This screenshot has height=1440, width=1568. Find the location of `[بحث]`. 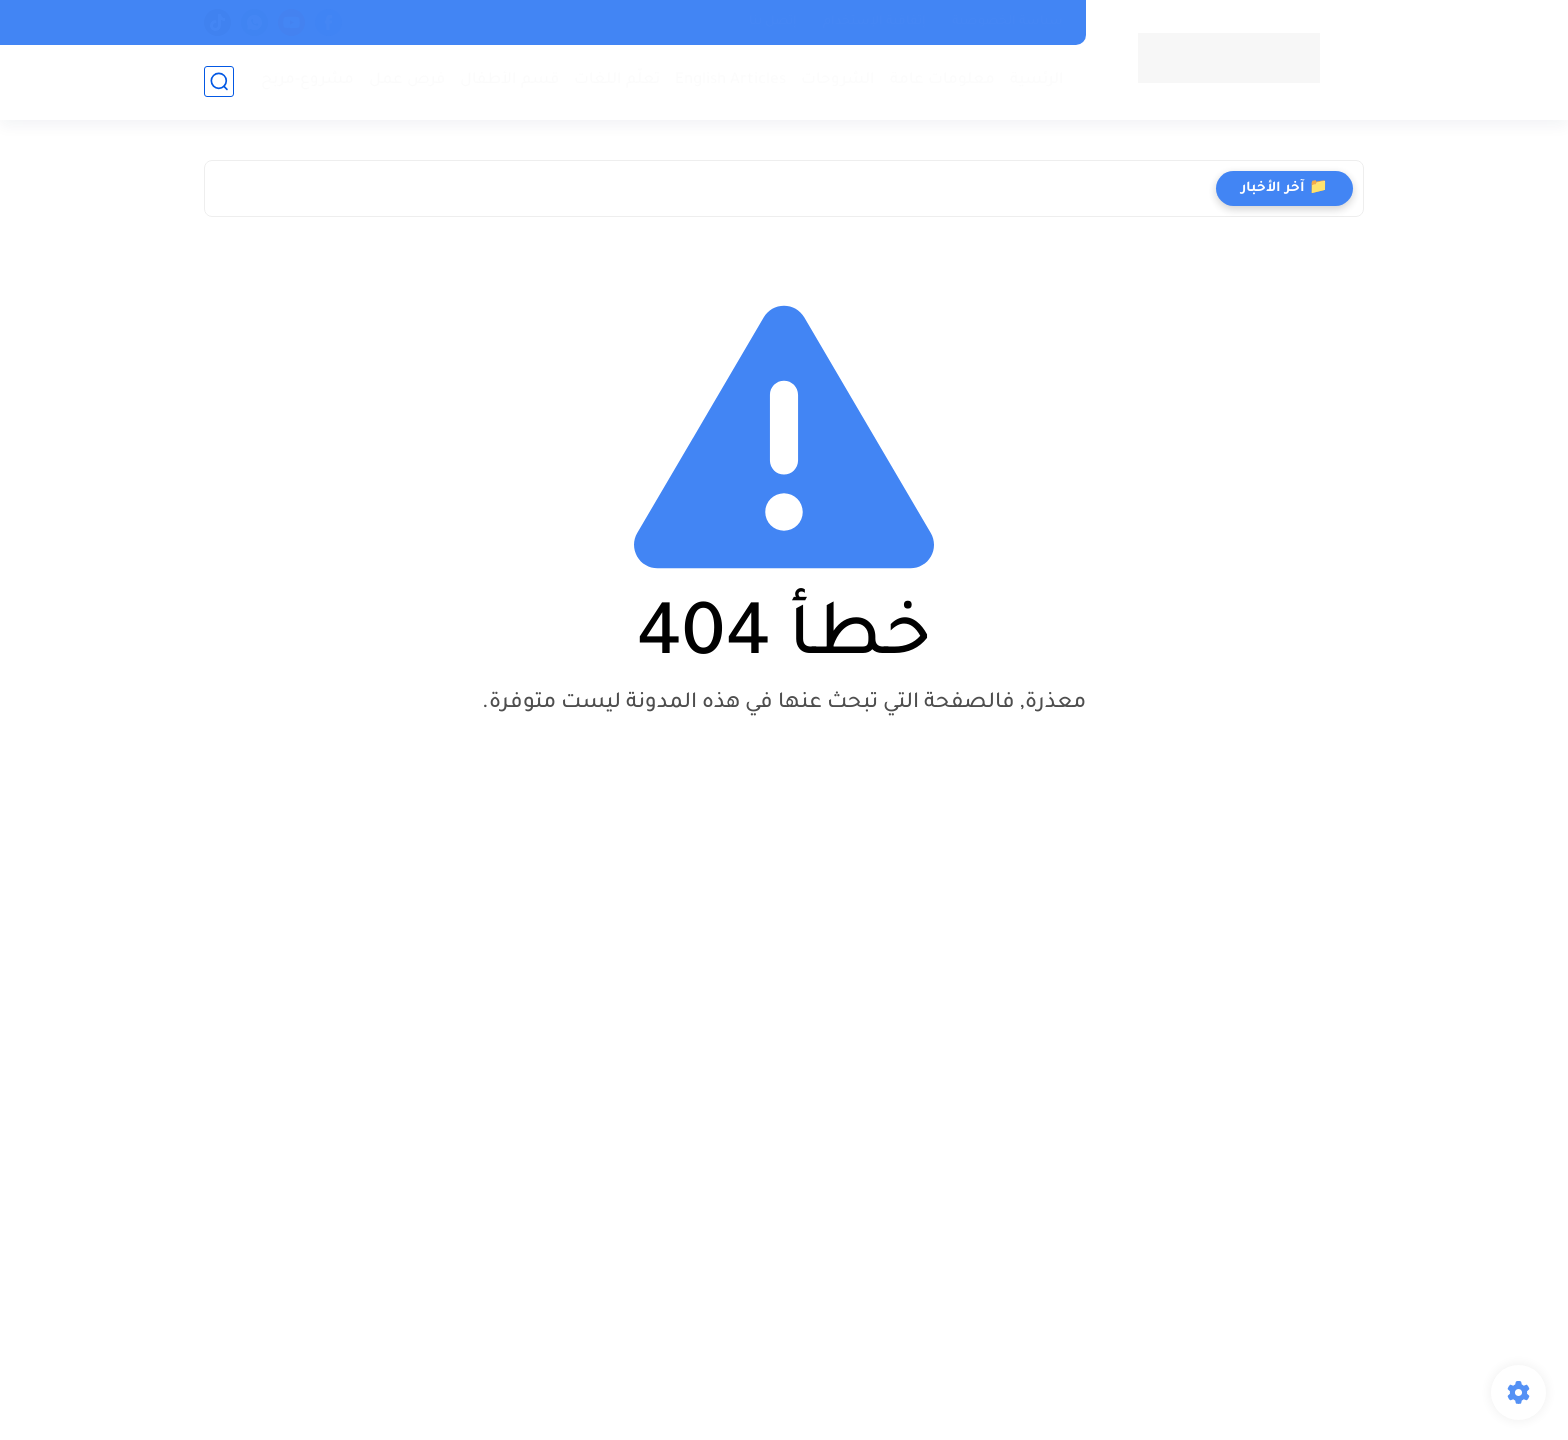

[بحث] is located at coordinates (219, 81).